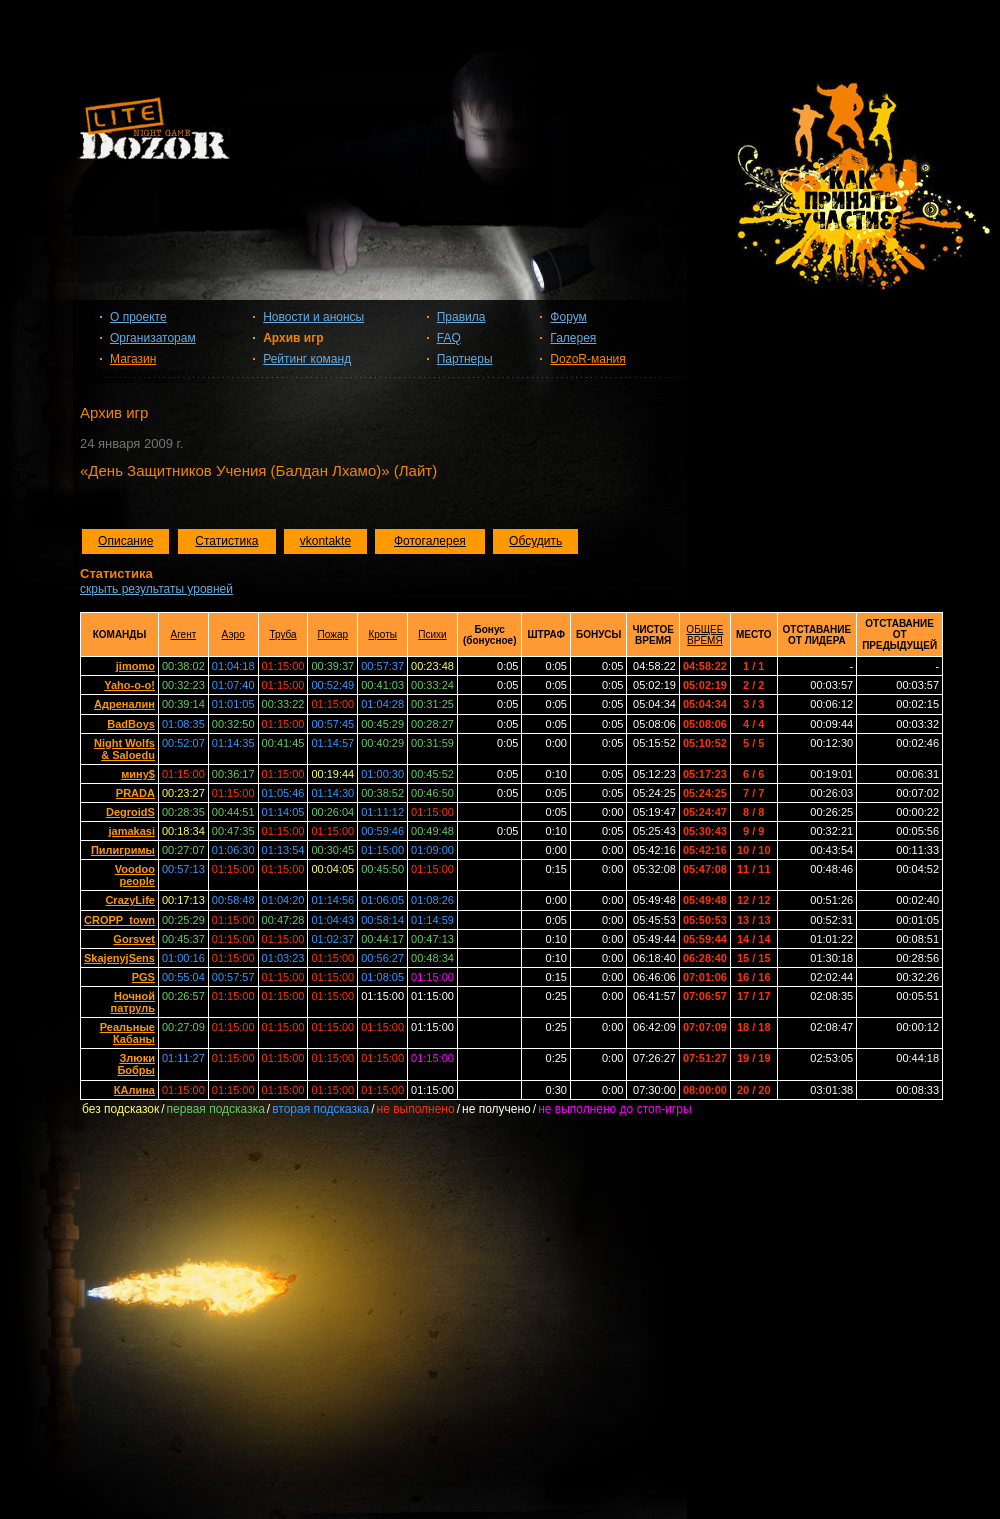 The image size is (1000, 1519). What do you see at coordinates (704, 635) in the screenshot?
I see `ОБЩЕЕ ВРЕМЯ` at bounding box center [704, 635].